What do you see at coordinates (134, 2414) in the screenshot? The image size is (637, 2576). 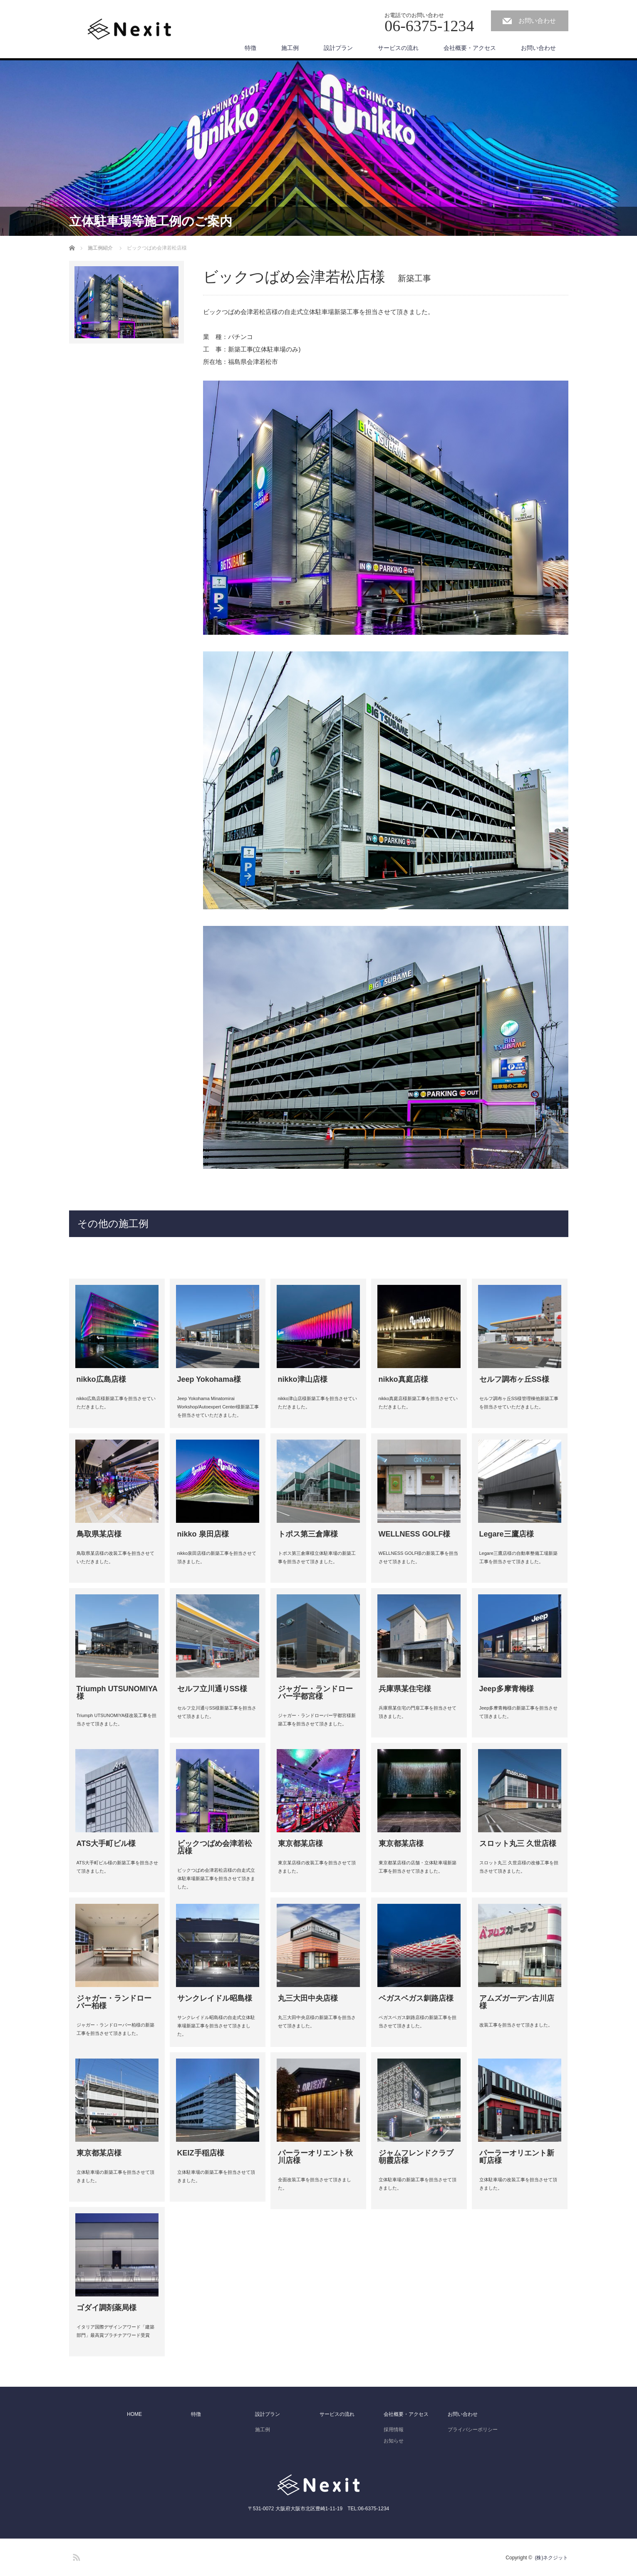 I see `HOME` at bounding box center [134, 2414].